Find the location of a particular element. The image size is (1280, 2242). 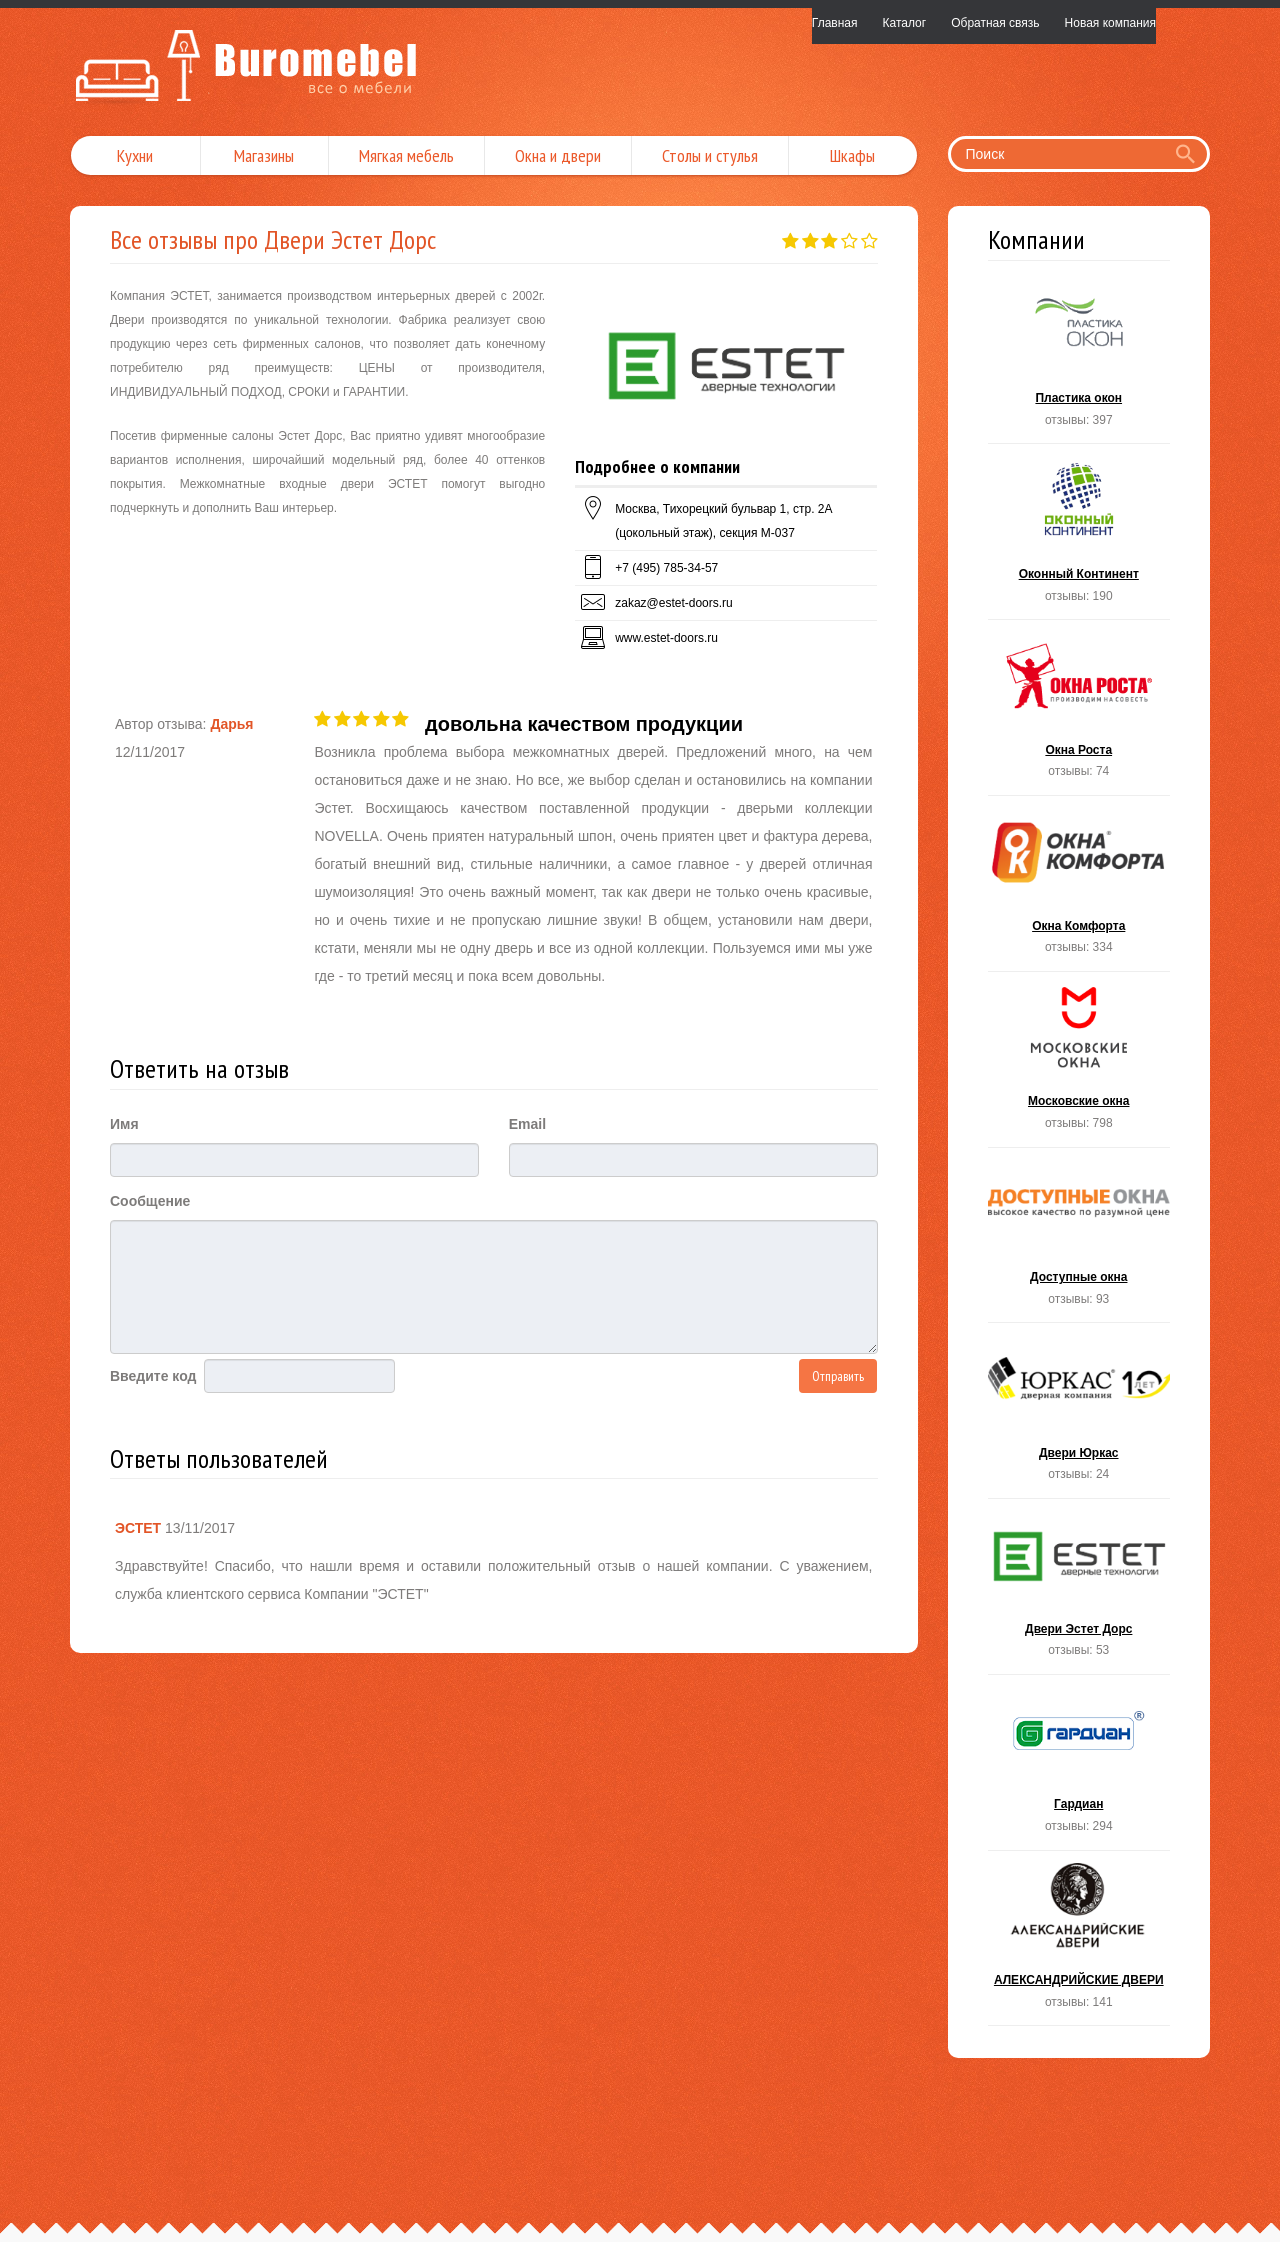

Московские окна is located at coordinates (1079, 1065).